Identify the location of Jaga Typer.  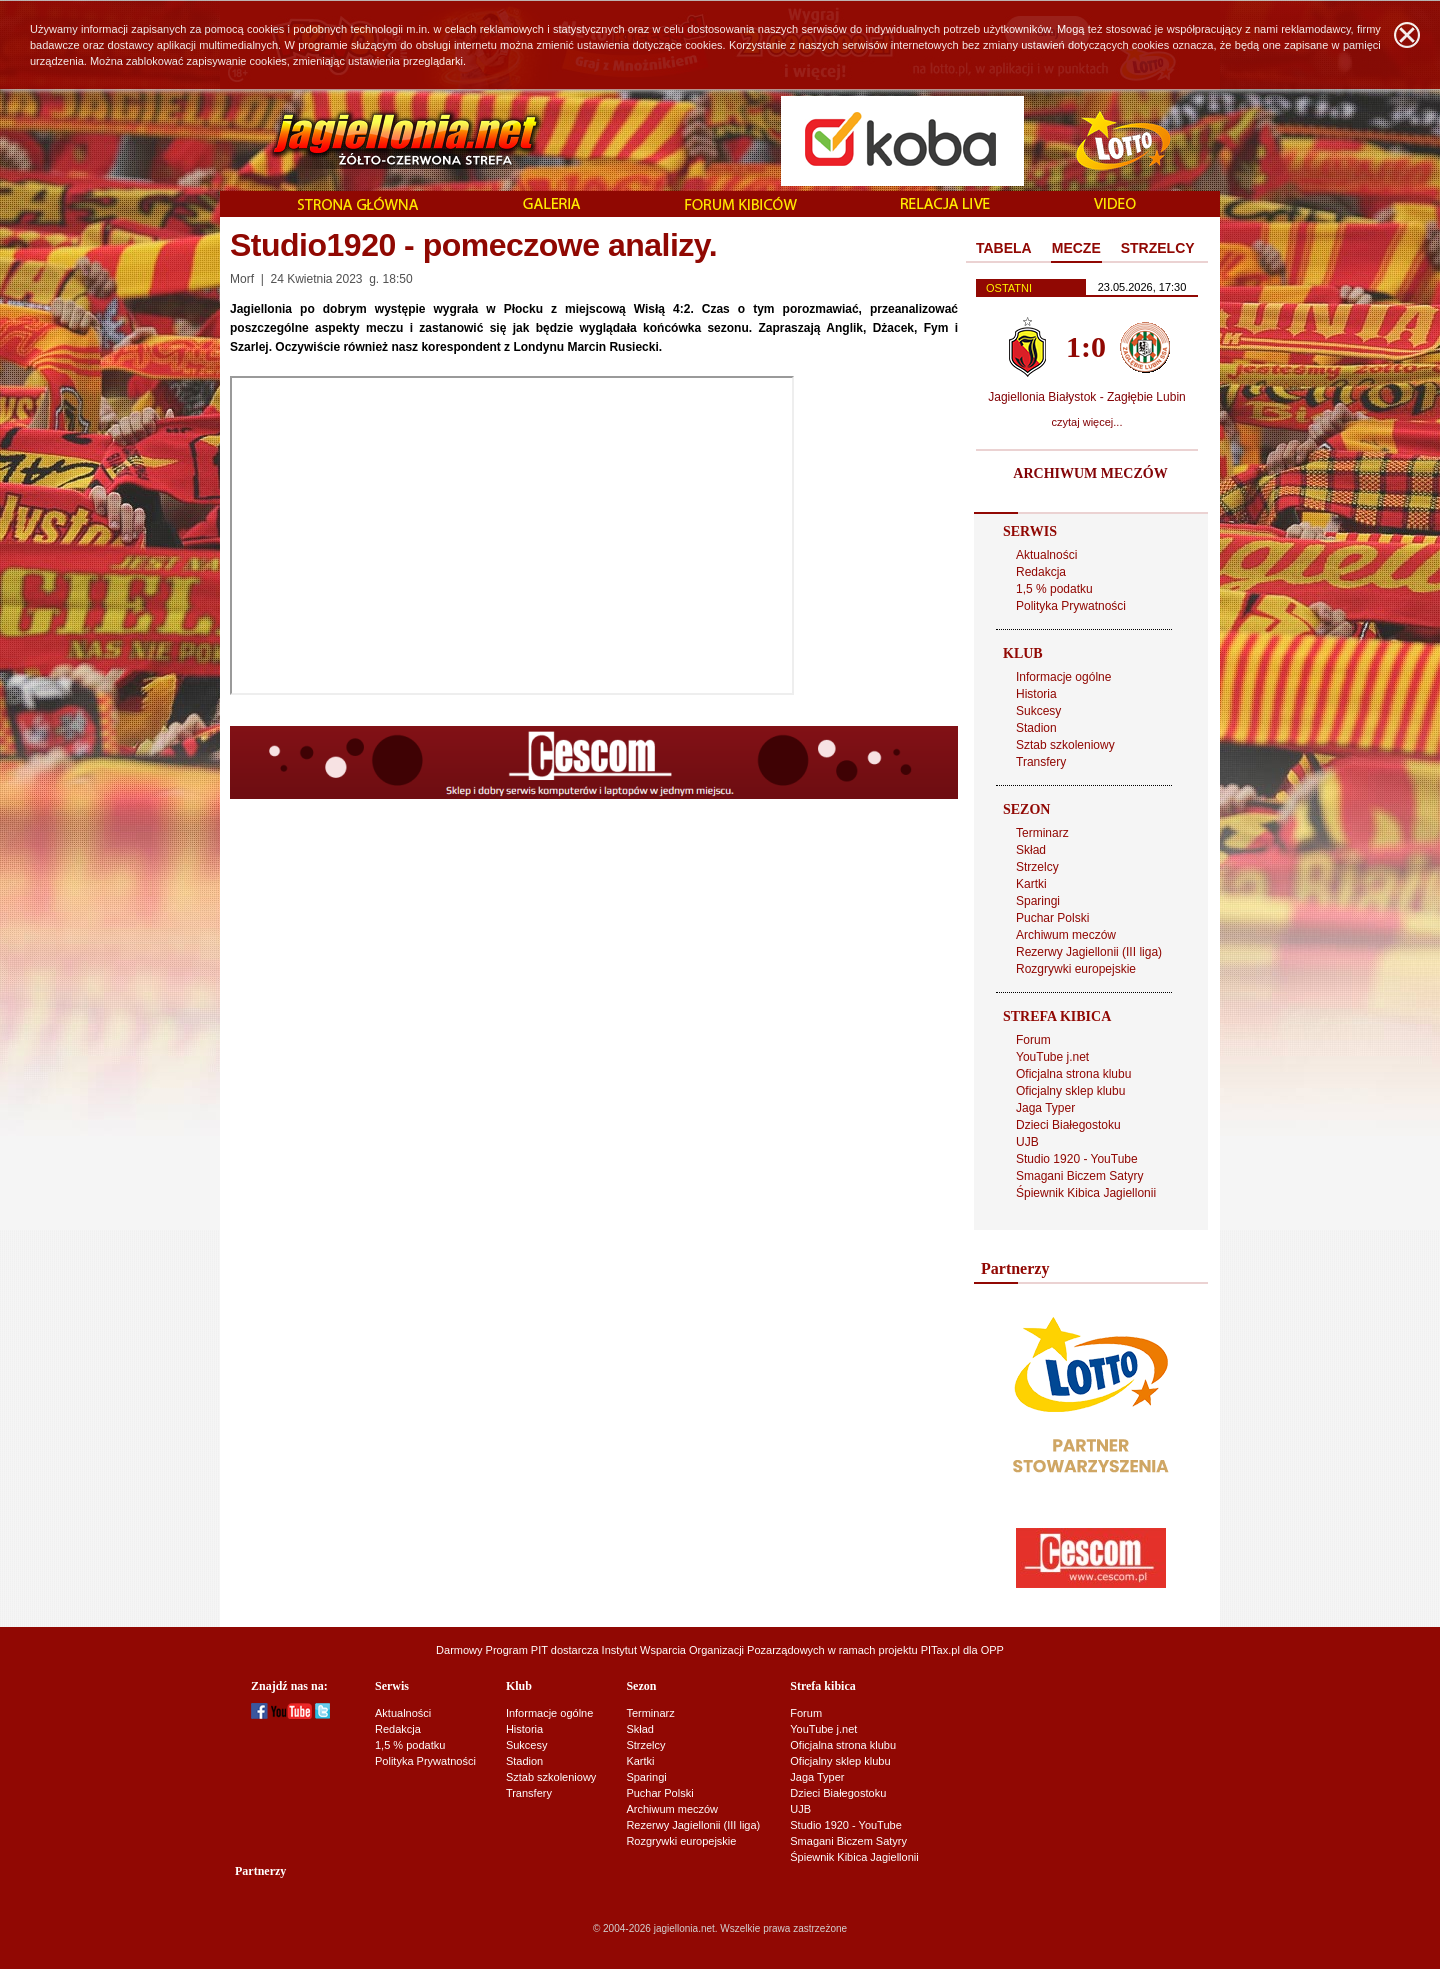
(1045, 1108).